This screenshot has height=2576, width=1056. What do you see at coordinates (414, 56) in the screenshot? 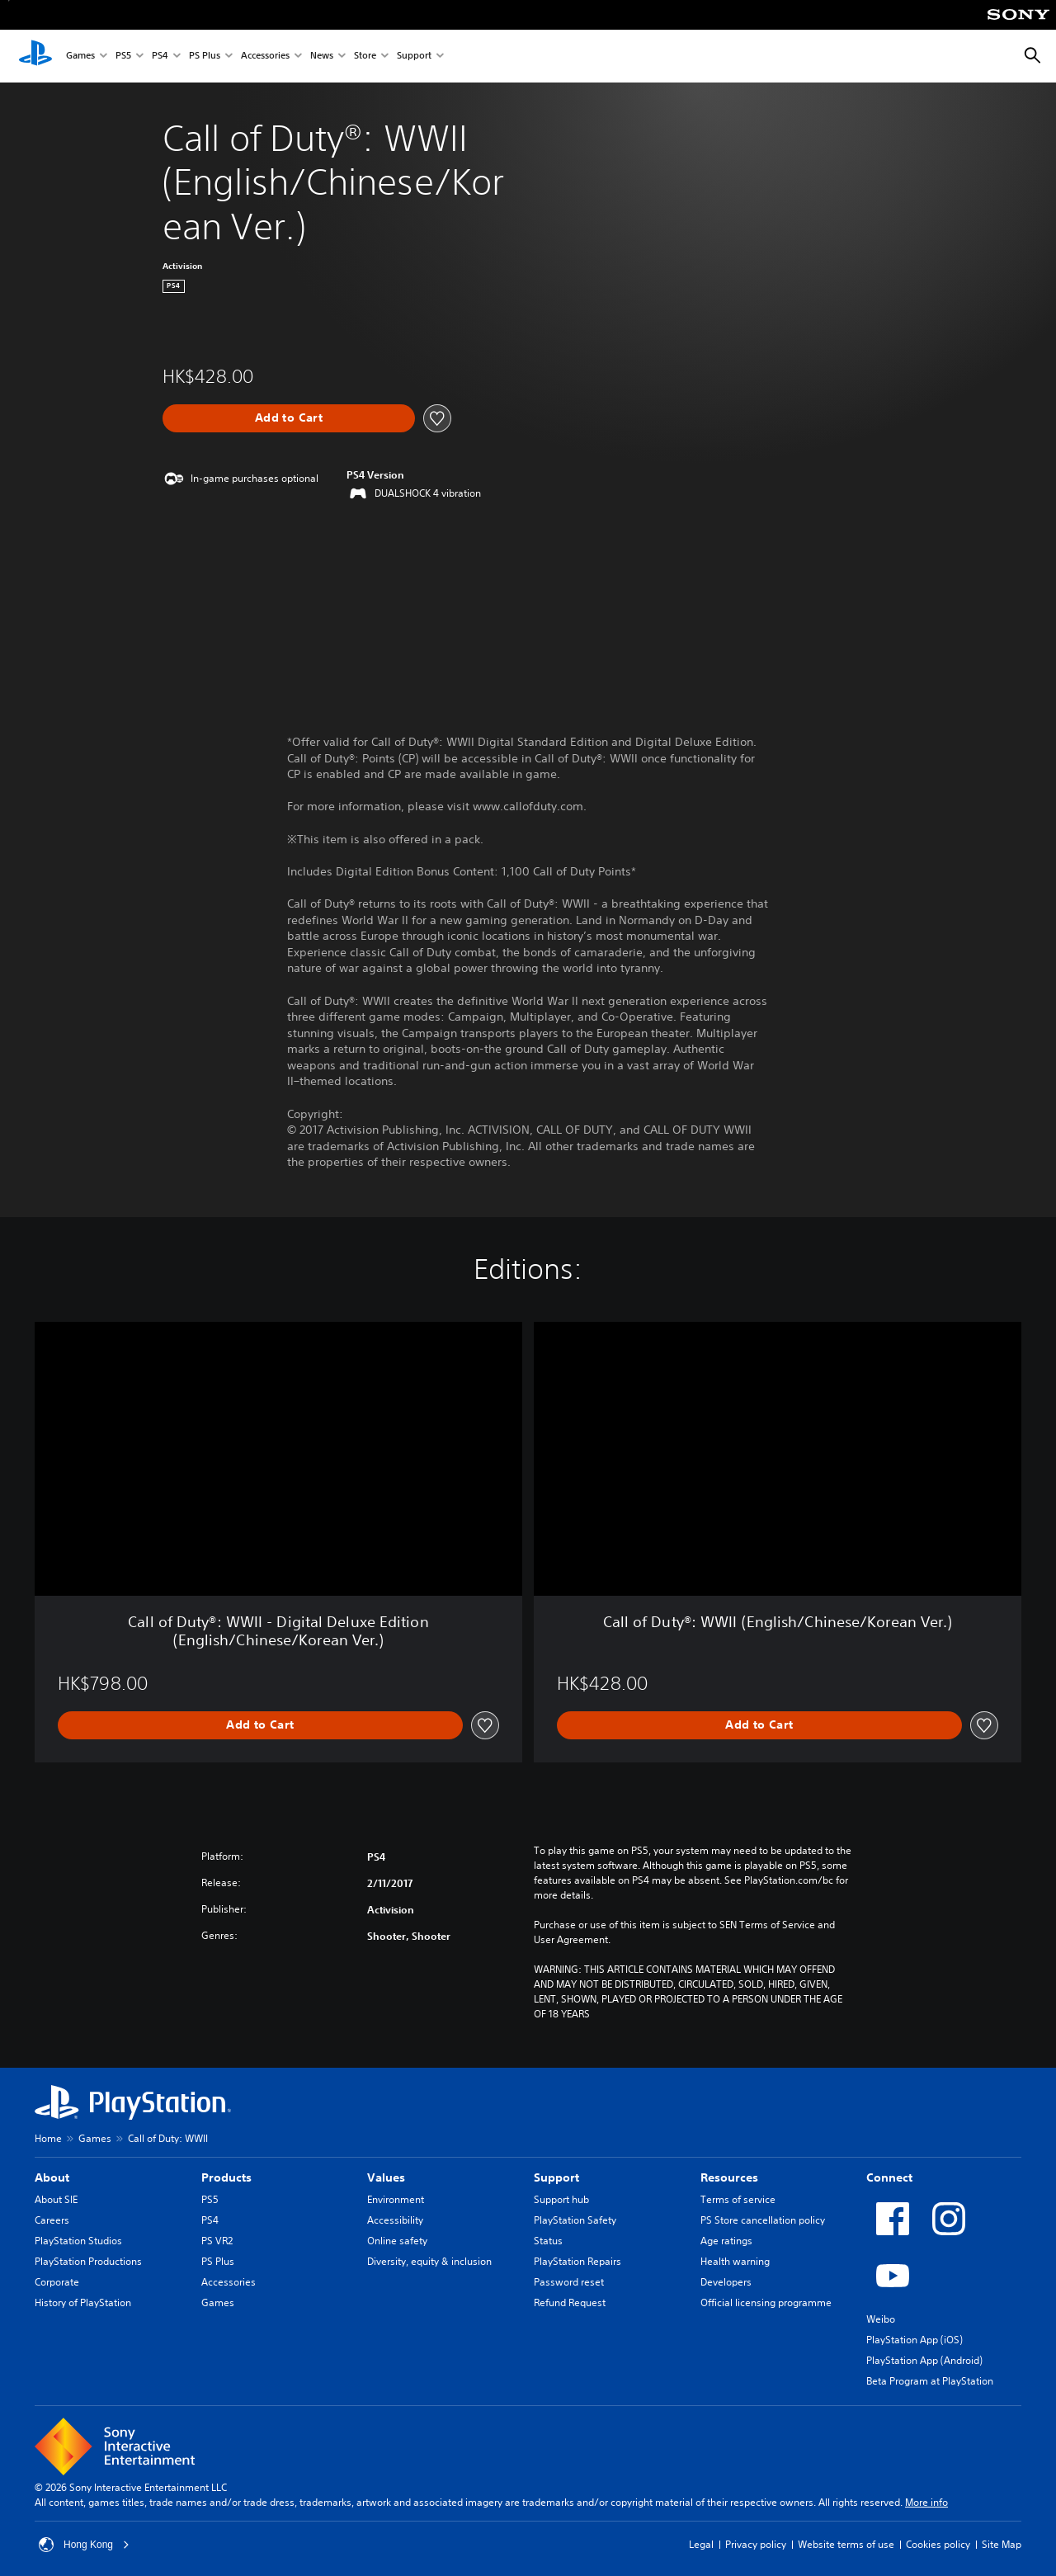
I see `Support` at bounding box center [414, 56].